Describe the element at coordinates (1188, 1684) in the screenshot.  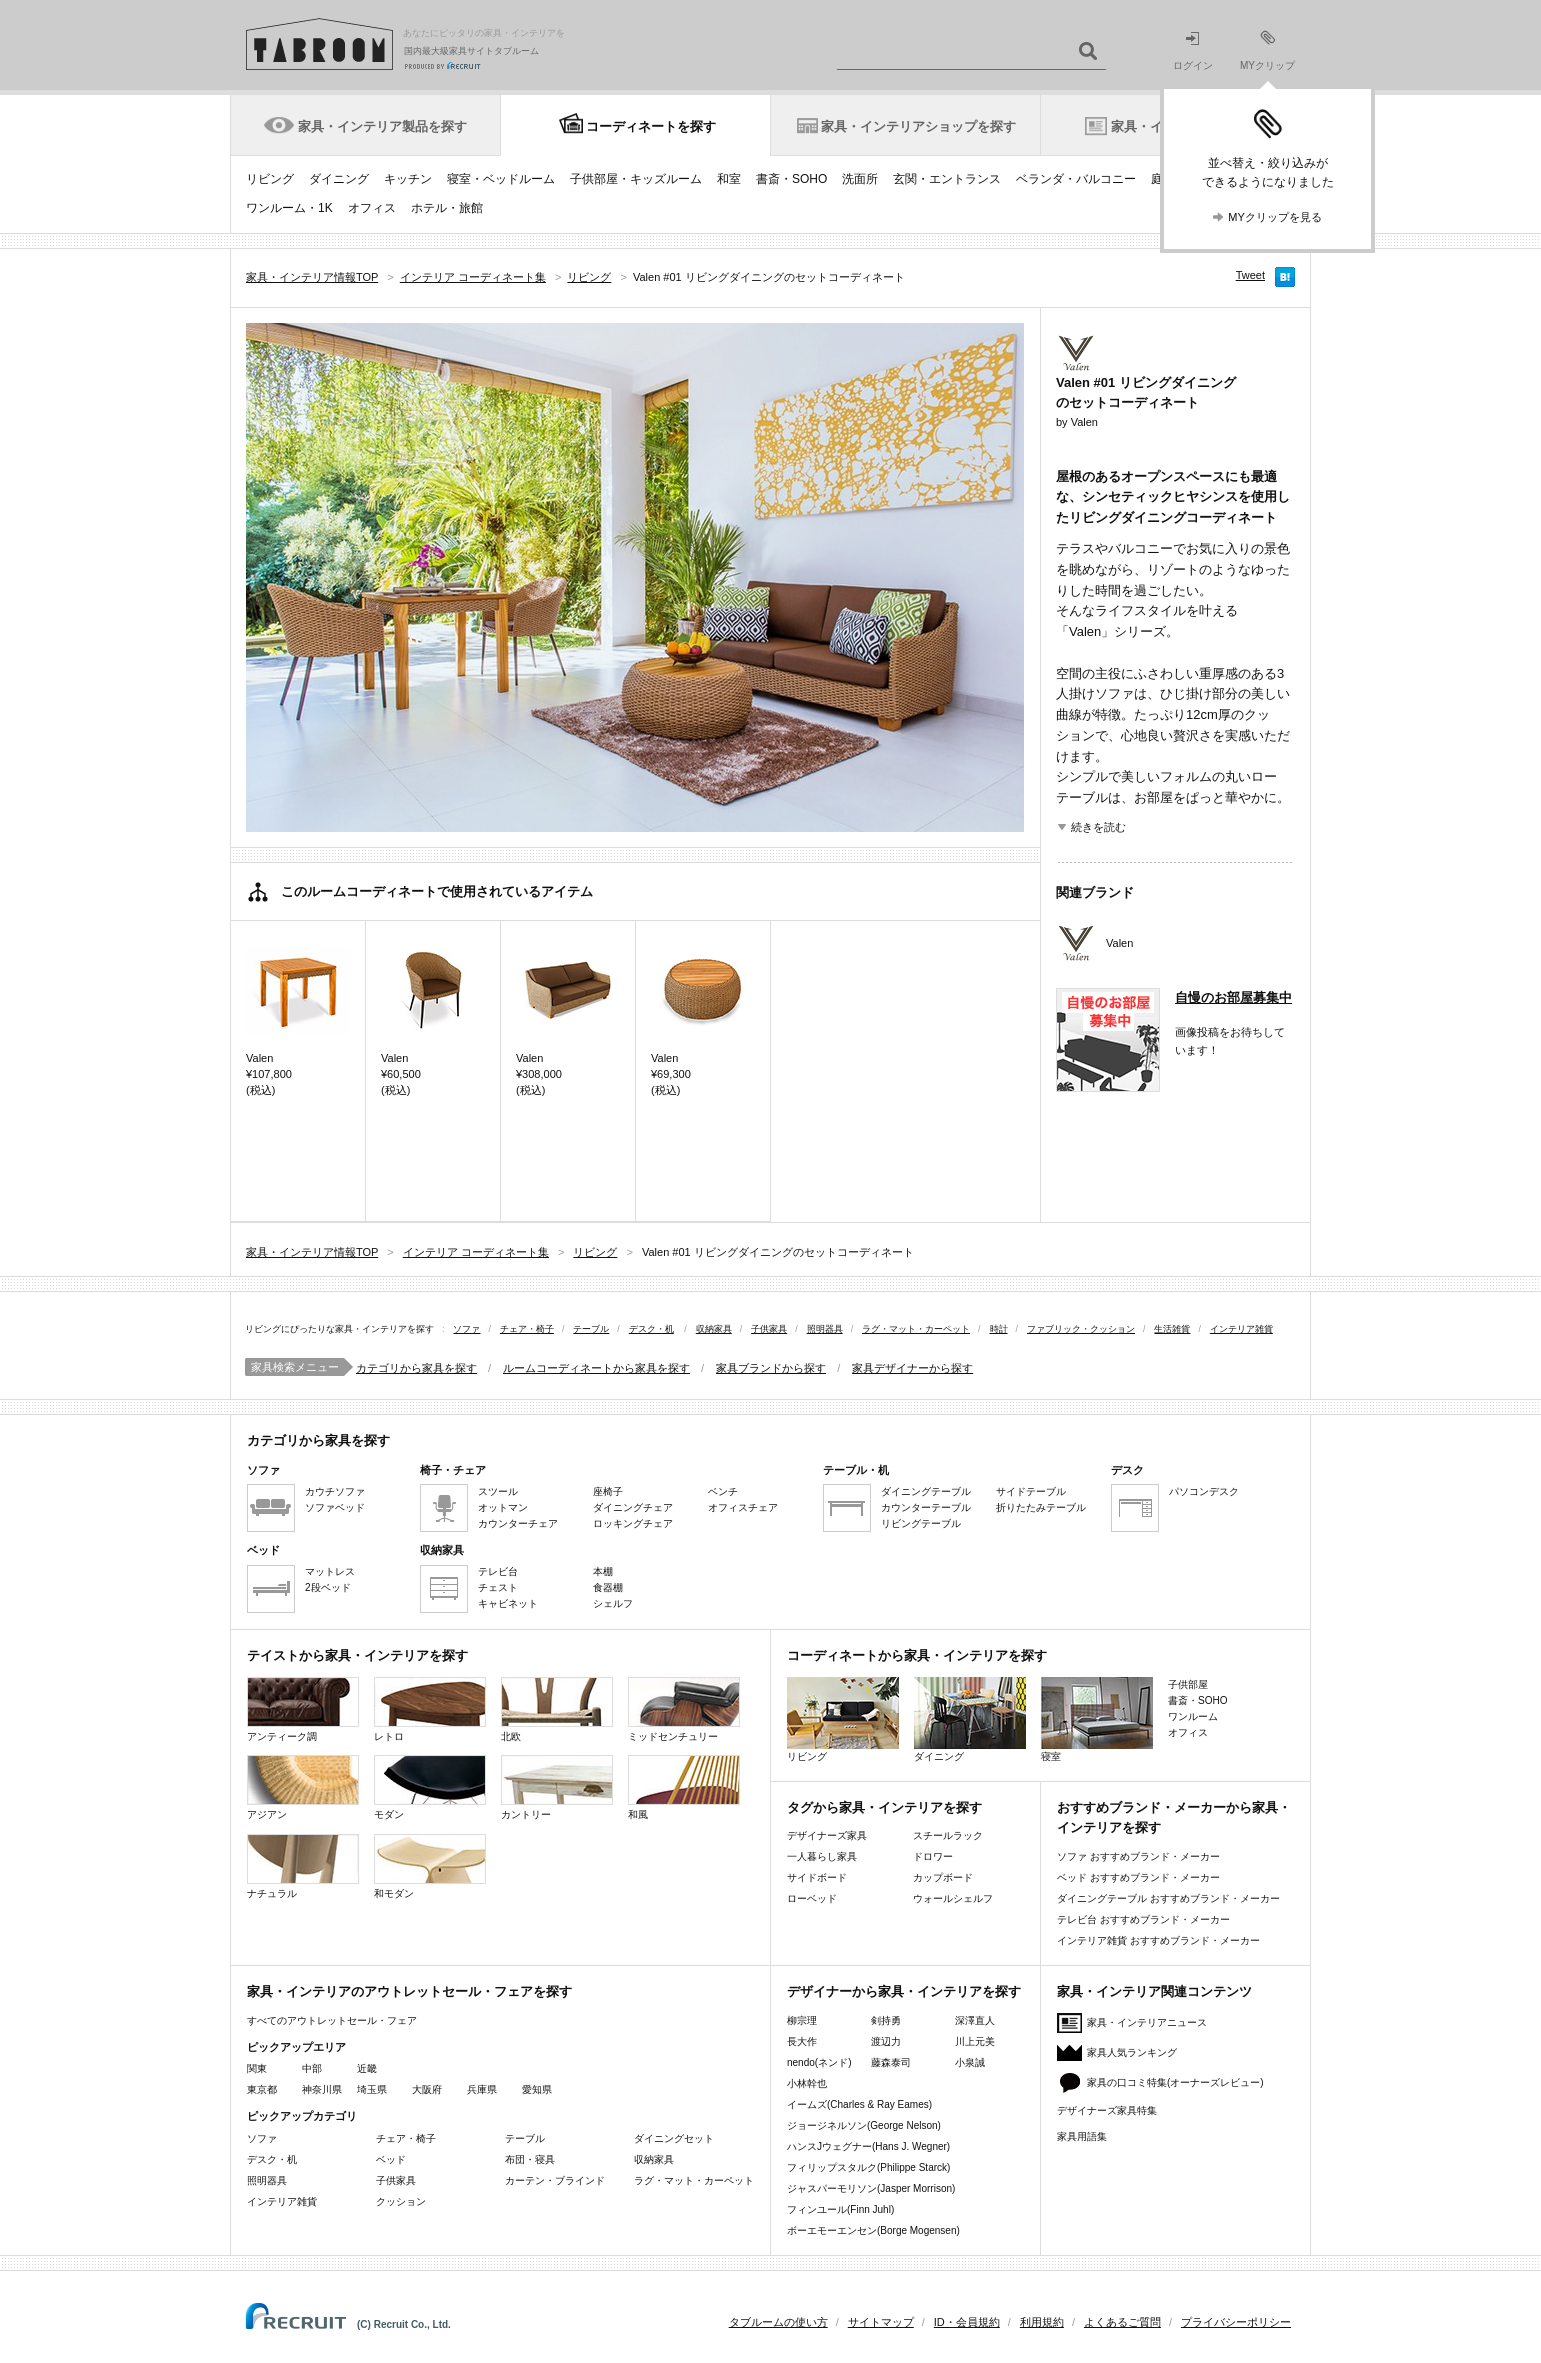
I see `子供部屋` at that location.